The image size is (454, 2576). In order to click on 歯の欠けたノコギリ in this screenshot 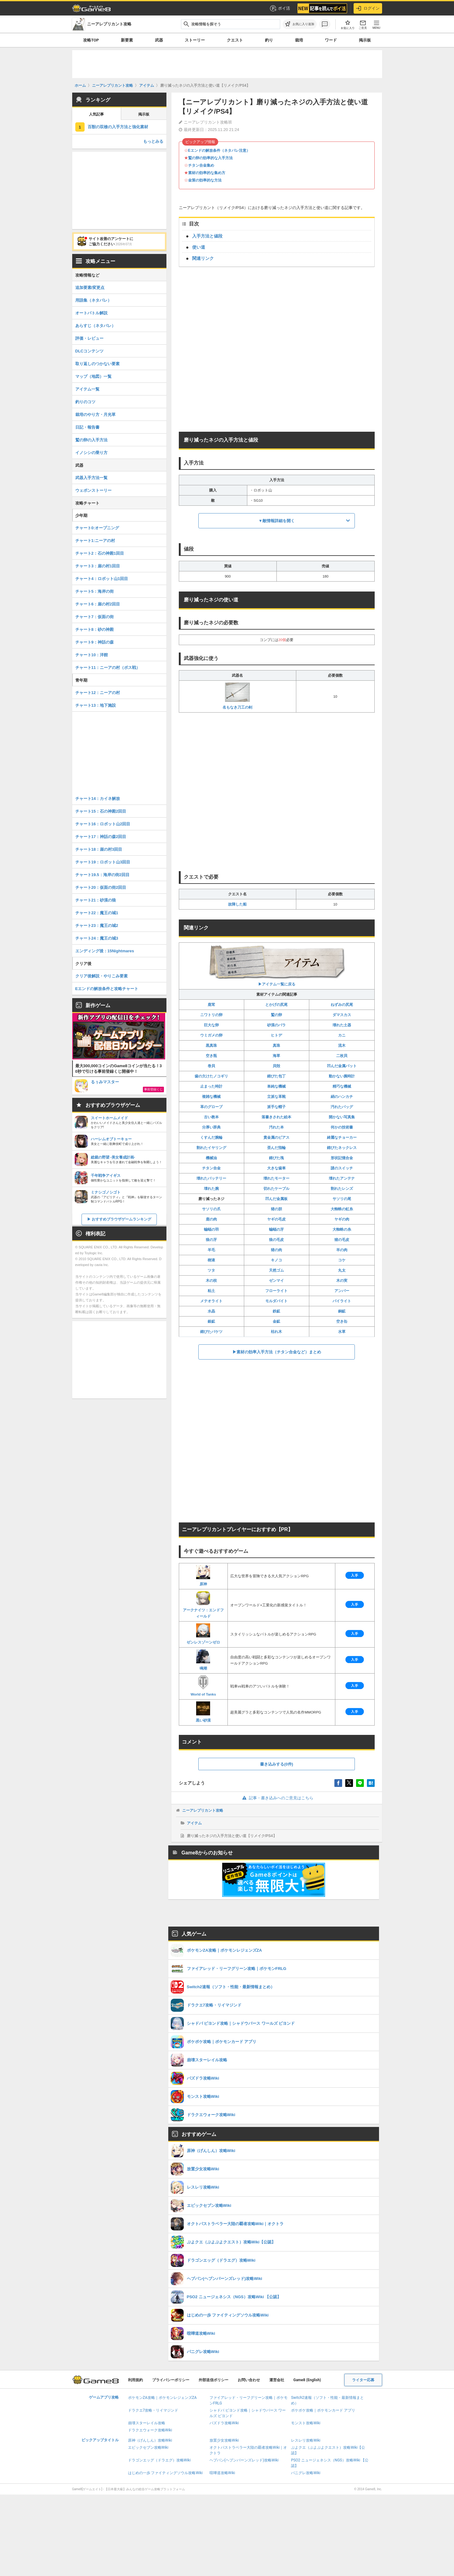, I will do `click(211, 1076)`.